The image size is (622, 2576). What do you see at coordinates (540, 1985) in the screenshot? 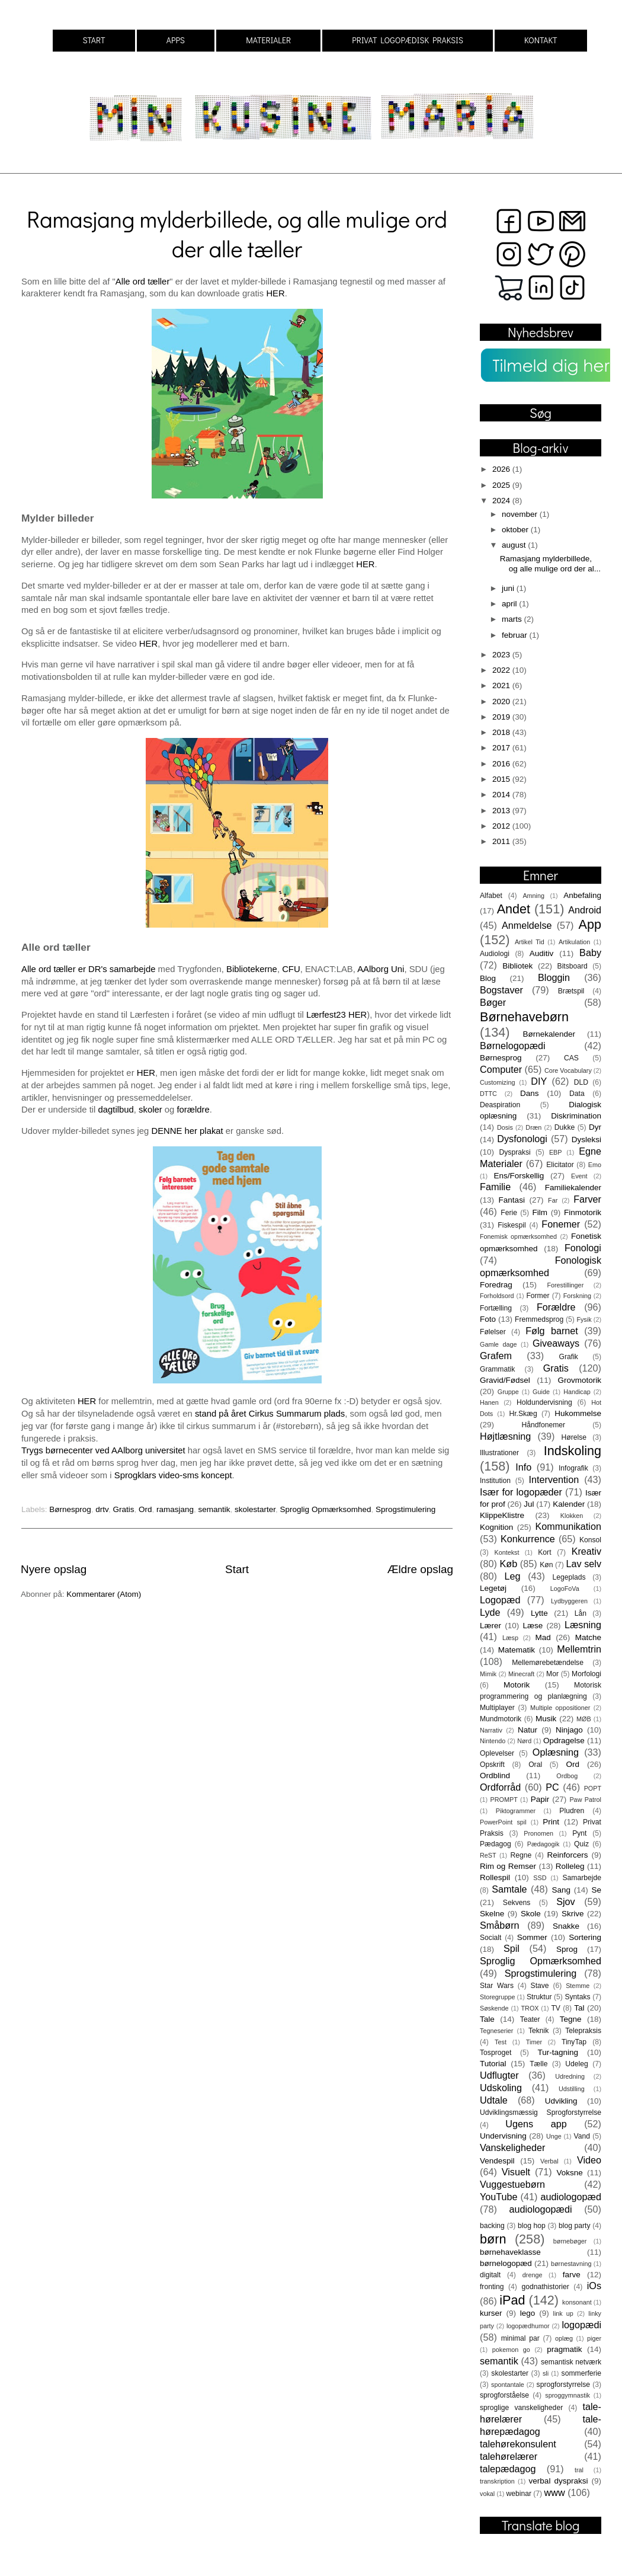
I see `Stave` at bounding box center [540, 1985].